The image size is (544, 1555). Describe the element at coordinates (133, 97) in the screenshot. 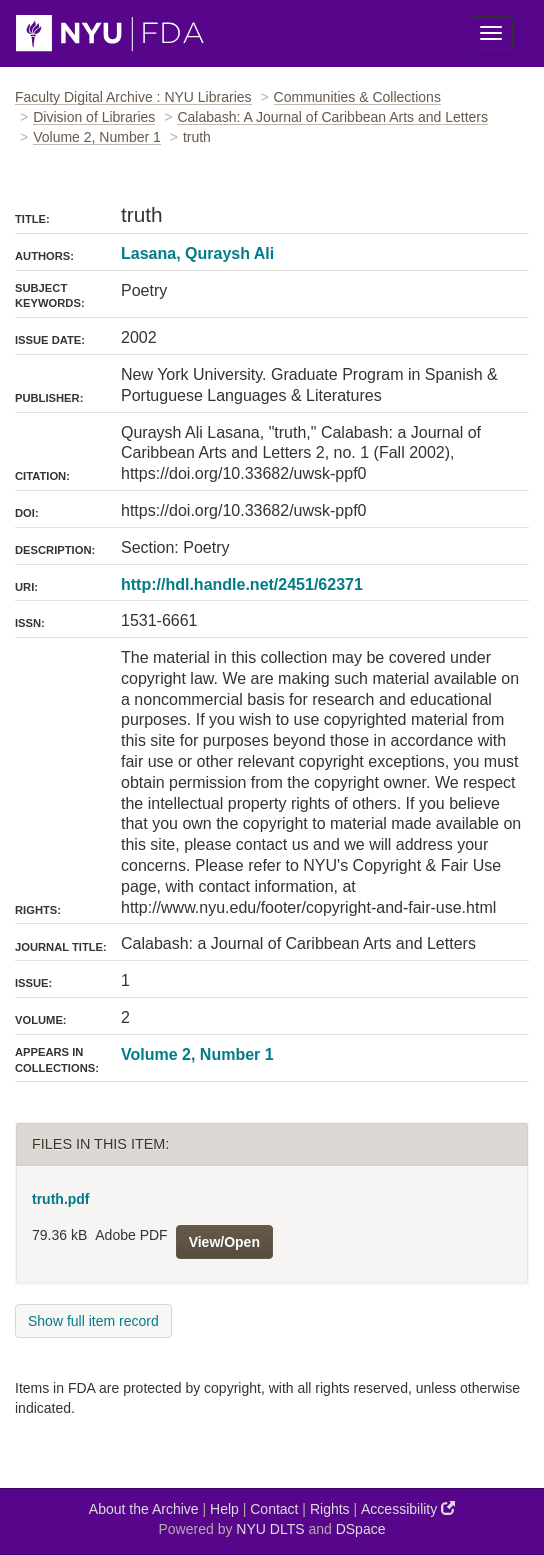

I see `Faculty Digital Archive : NYU Libraries` at that location.